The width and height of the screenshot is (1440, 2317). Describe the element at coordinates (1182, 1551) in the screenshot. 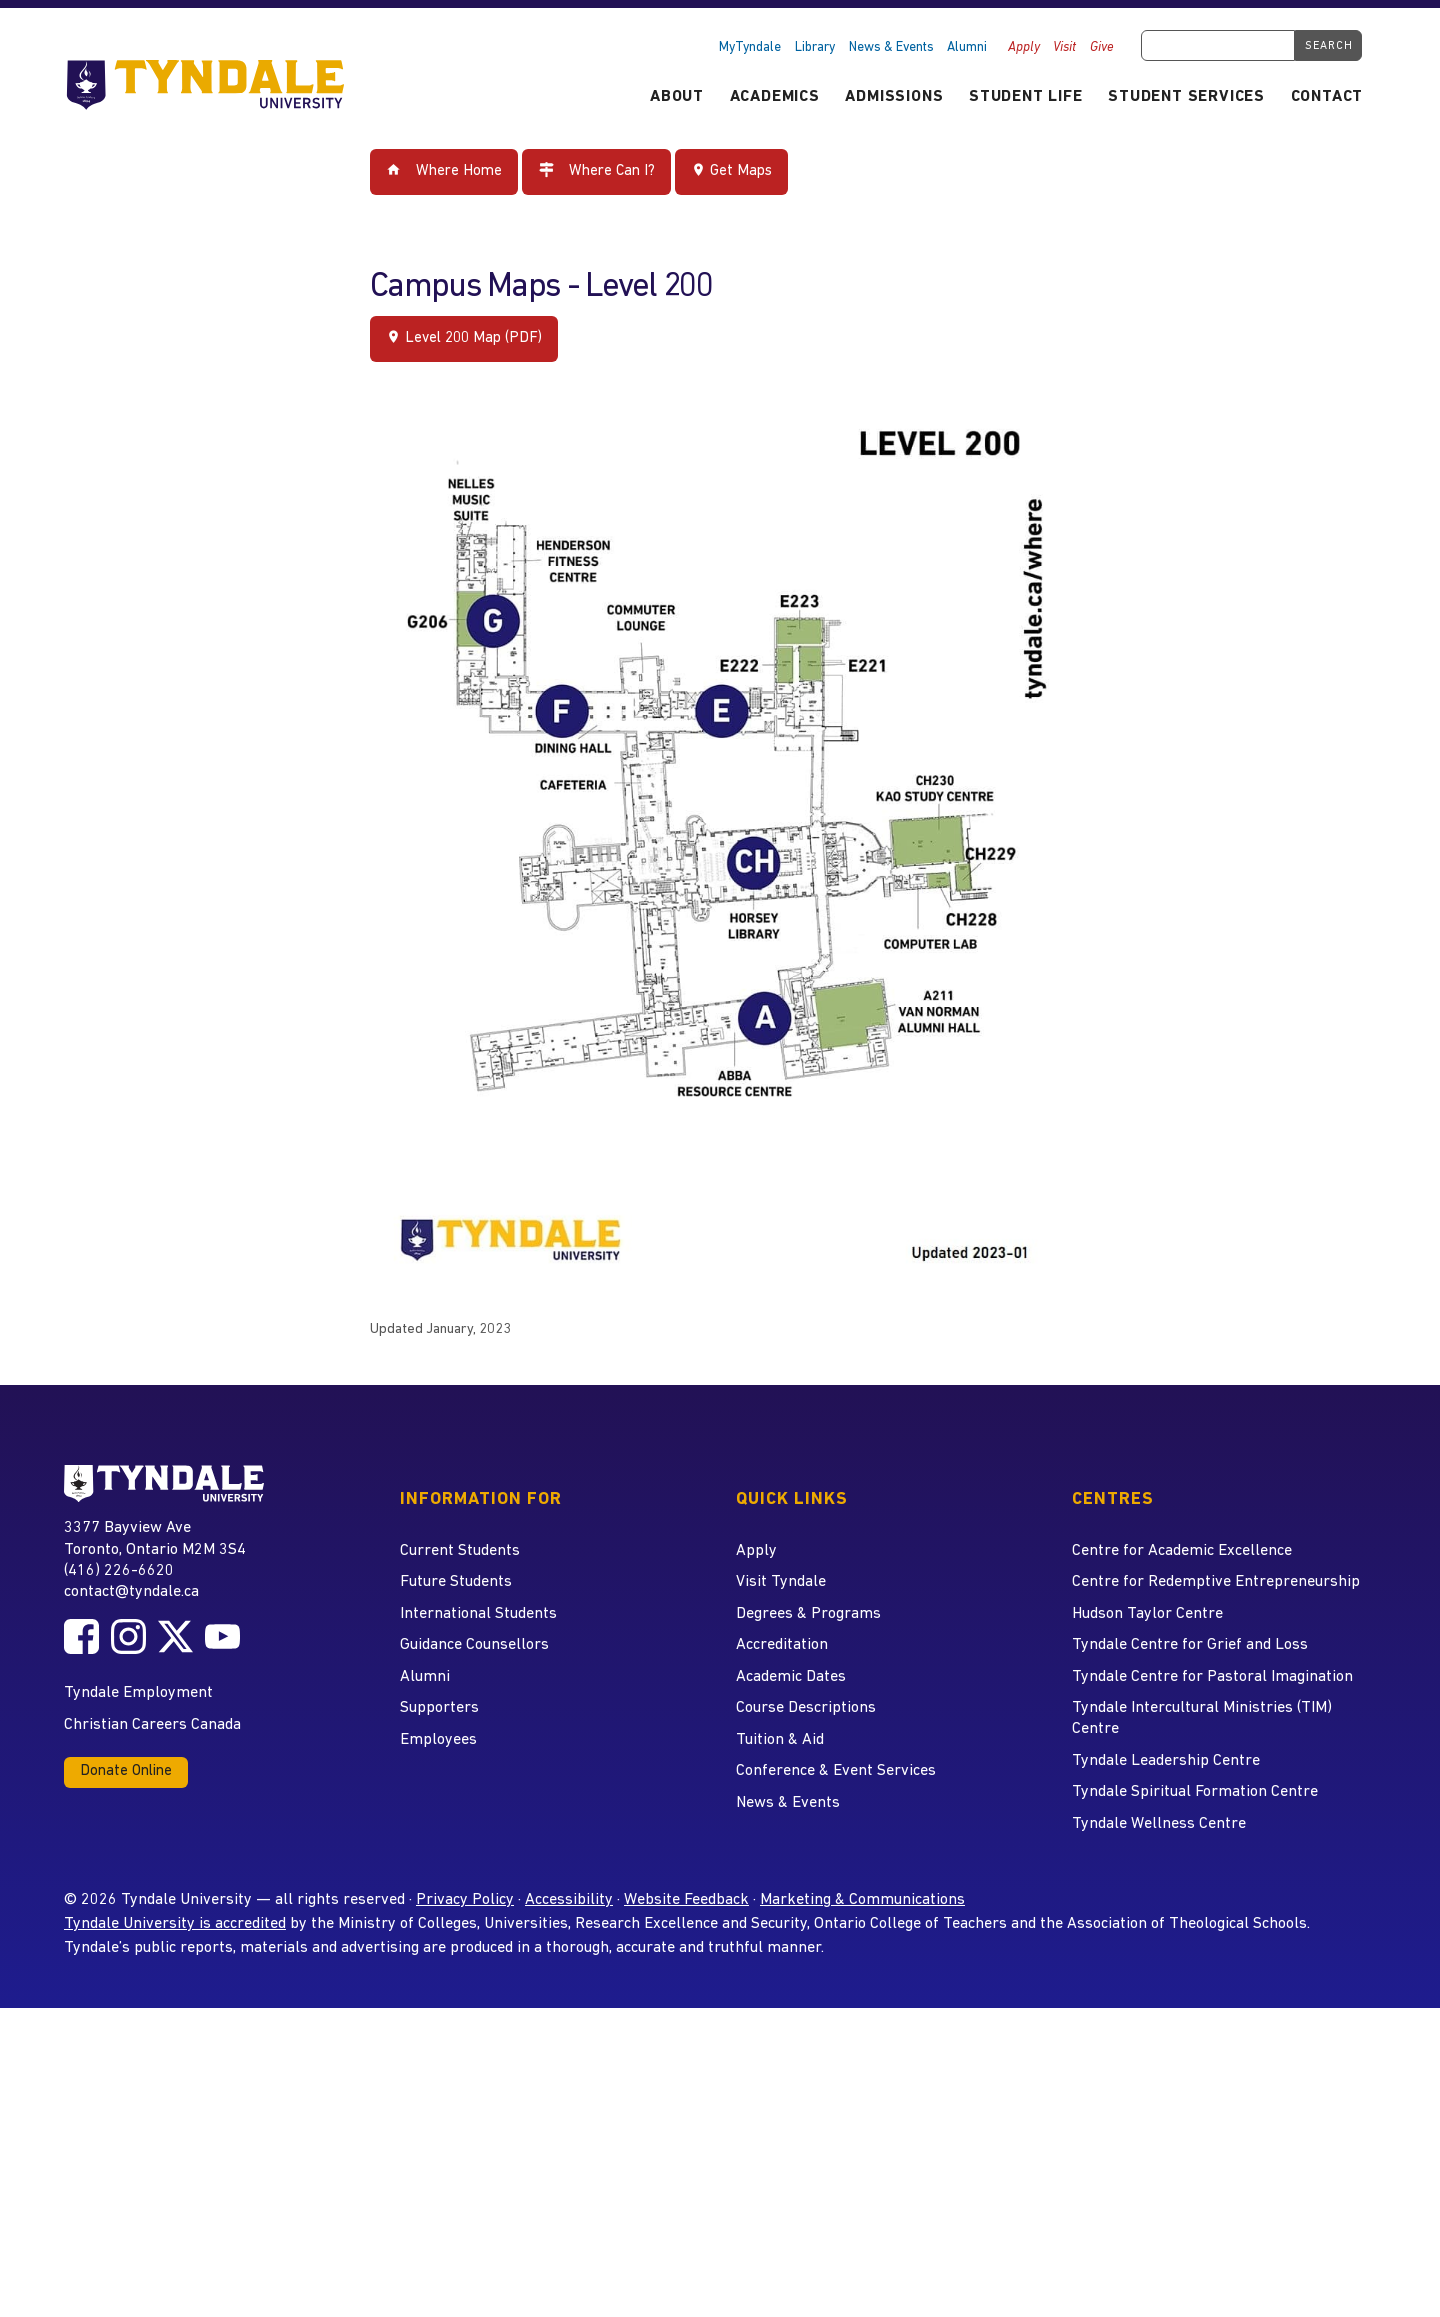

I see `Centre for Academic Excellence` at that location.